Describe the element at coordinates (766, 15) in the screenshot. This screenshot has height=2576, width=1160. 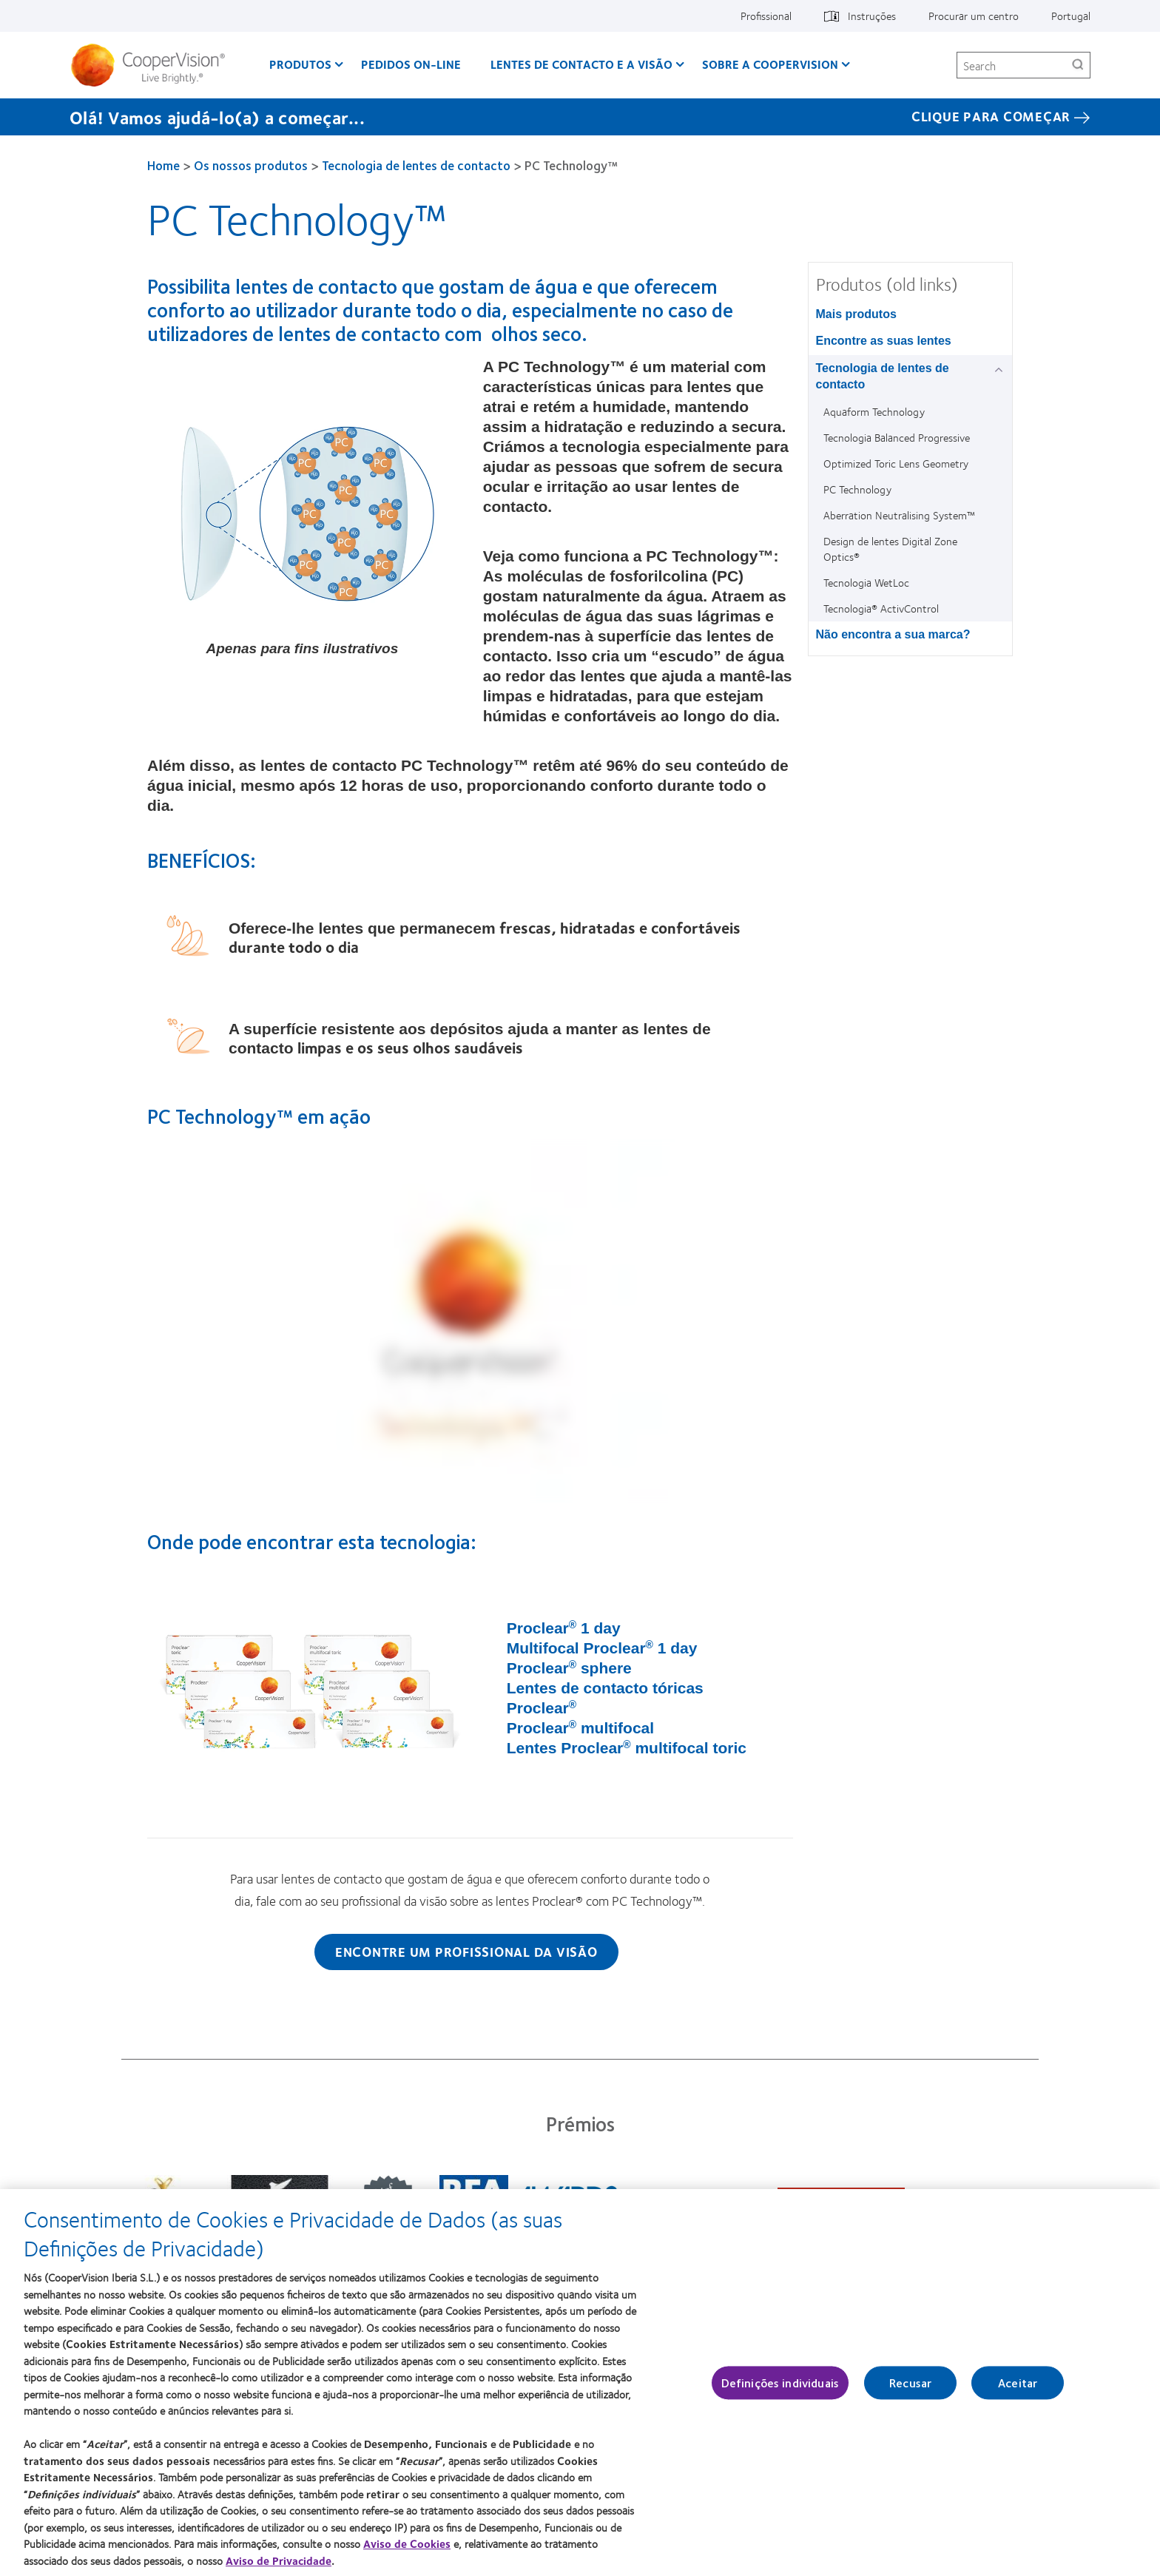
I see `Profissional [Profissional, top menu]` at that location.